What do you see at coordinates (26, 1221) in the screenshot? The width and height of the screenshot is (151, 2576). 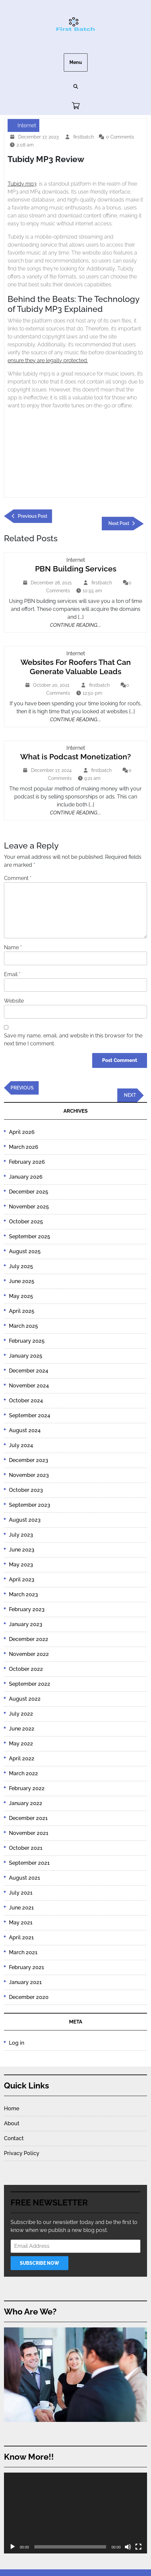 I see `October 2025` at bounding box center [26, 1221].